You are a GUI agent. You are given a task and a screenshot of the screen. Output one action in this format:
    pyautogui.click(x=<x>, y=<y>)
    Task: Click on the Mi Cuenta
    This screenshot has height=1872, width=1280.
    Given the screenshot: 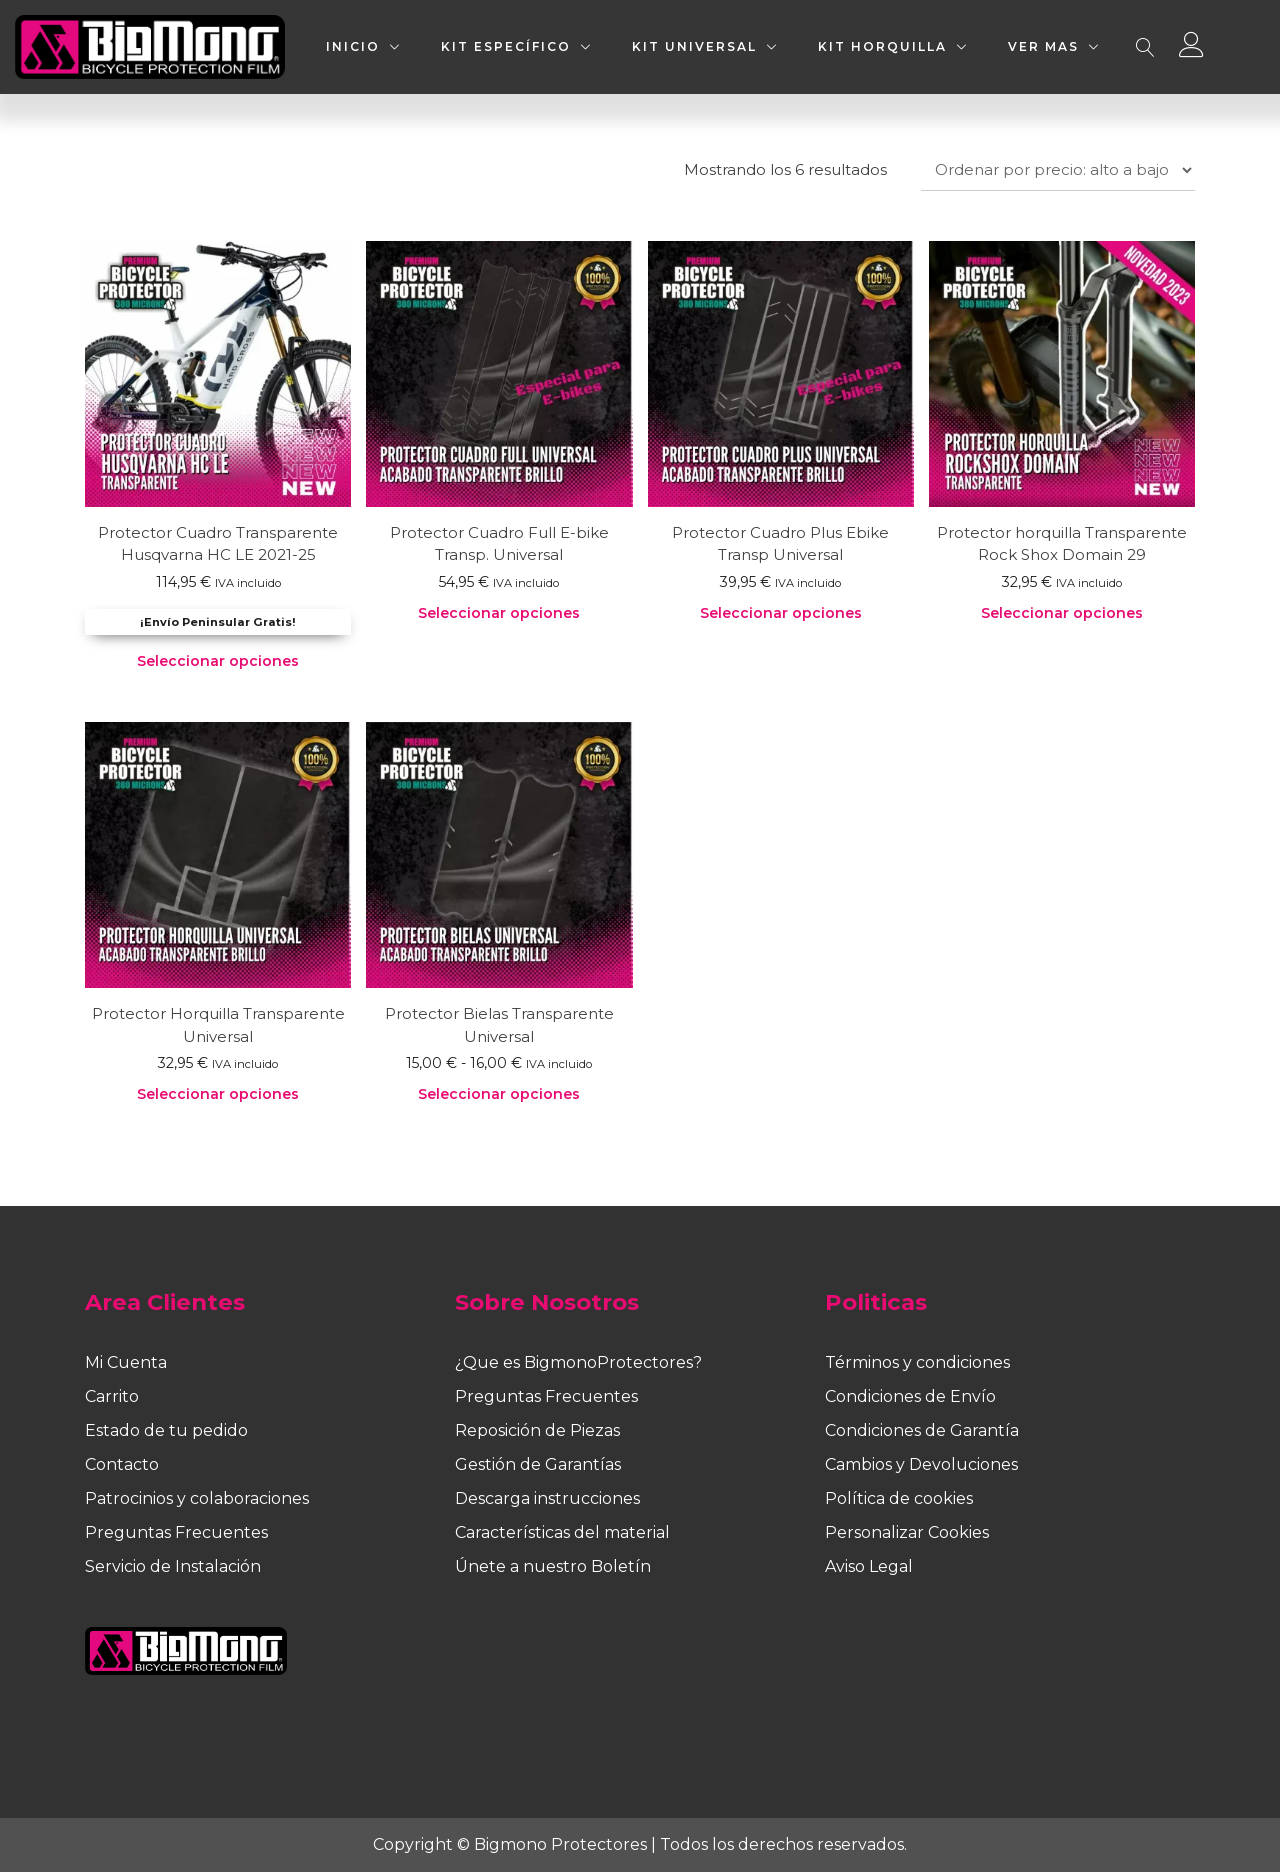 What is the action you would take?
    pyautogui.click(x=126, y=1362)
    